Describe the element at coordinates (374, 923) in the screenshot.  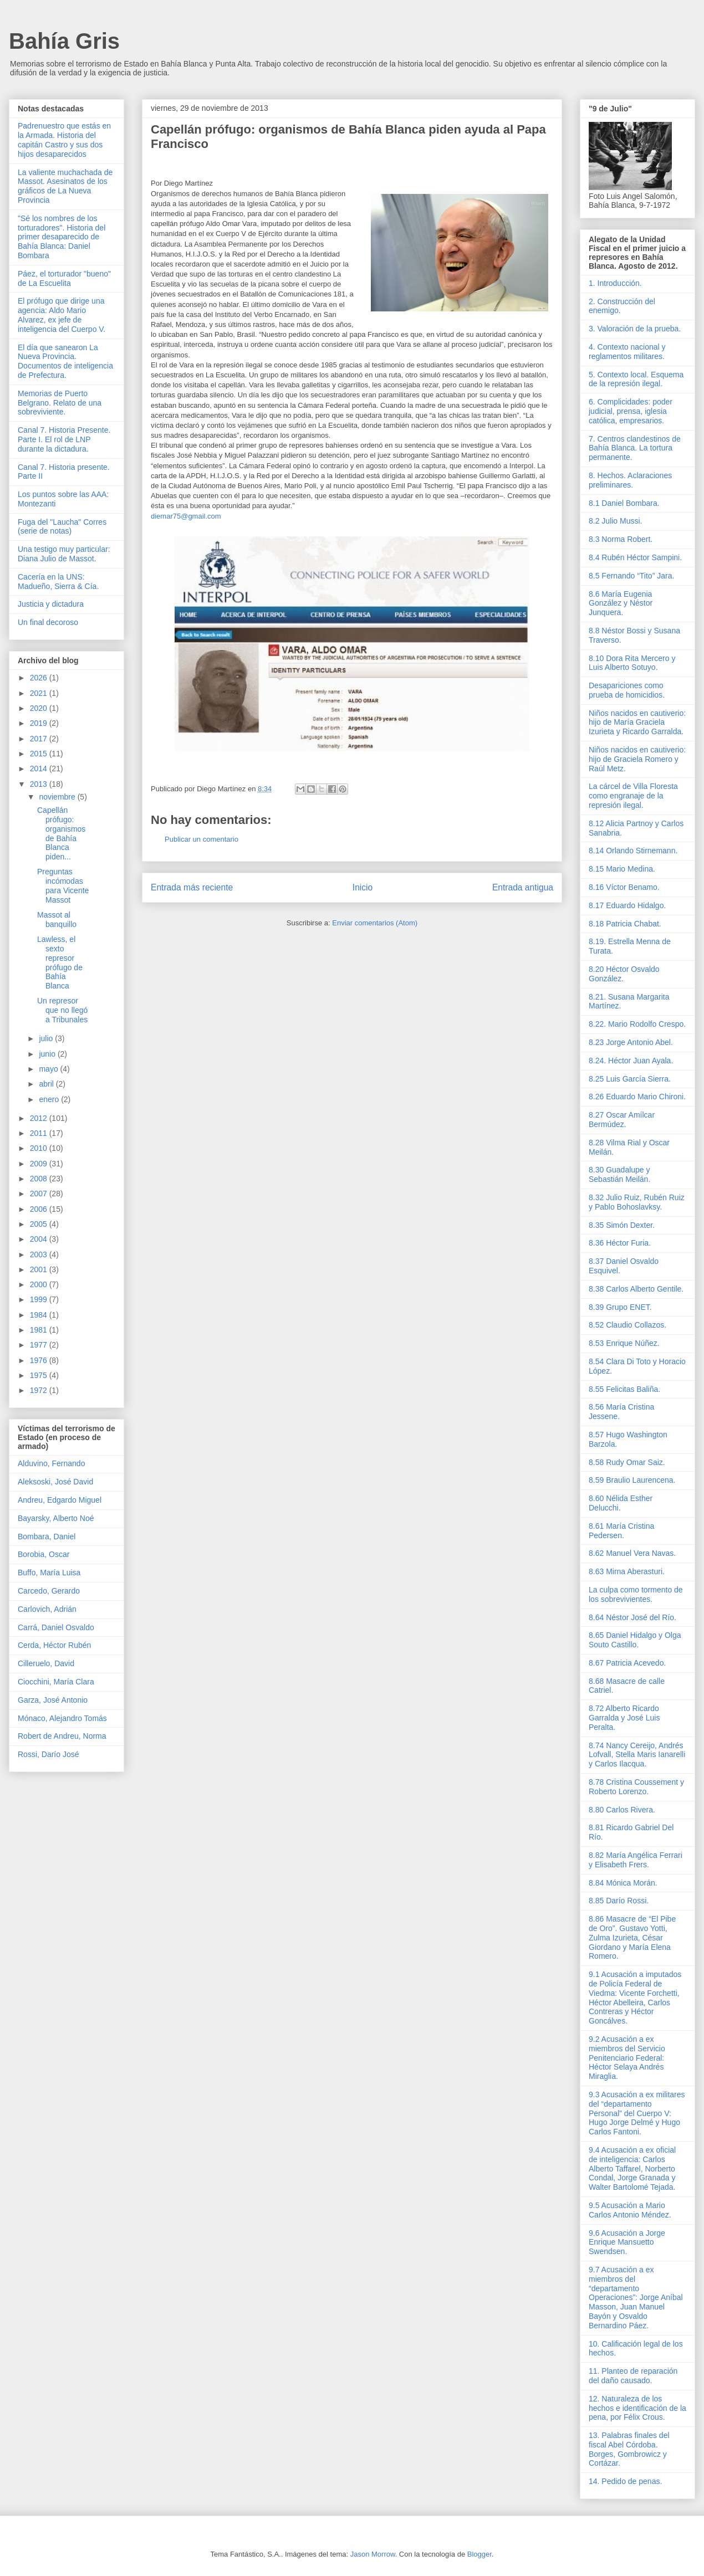
I see `Enviar comentarios (Atom)` at that location.